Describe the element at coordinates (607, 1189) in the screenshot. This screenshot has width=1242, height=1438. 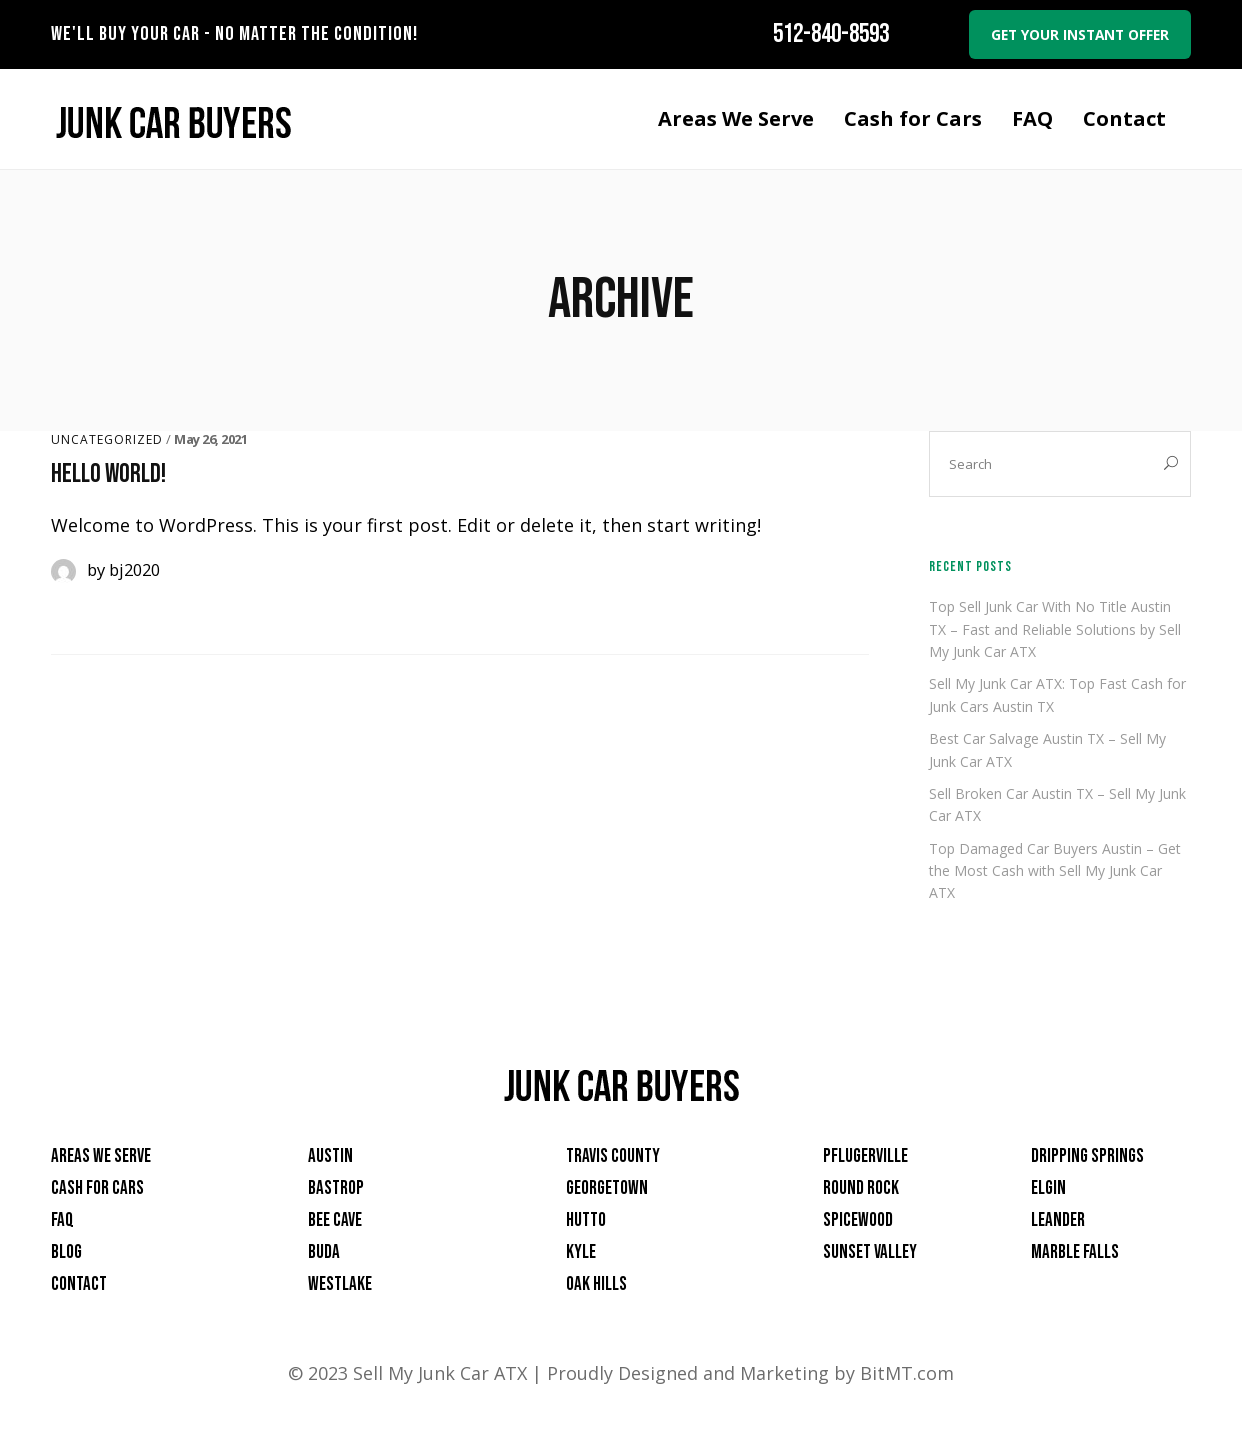
I see `Georgetown` at that location.